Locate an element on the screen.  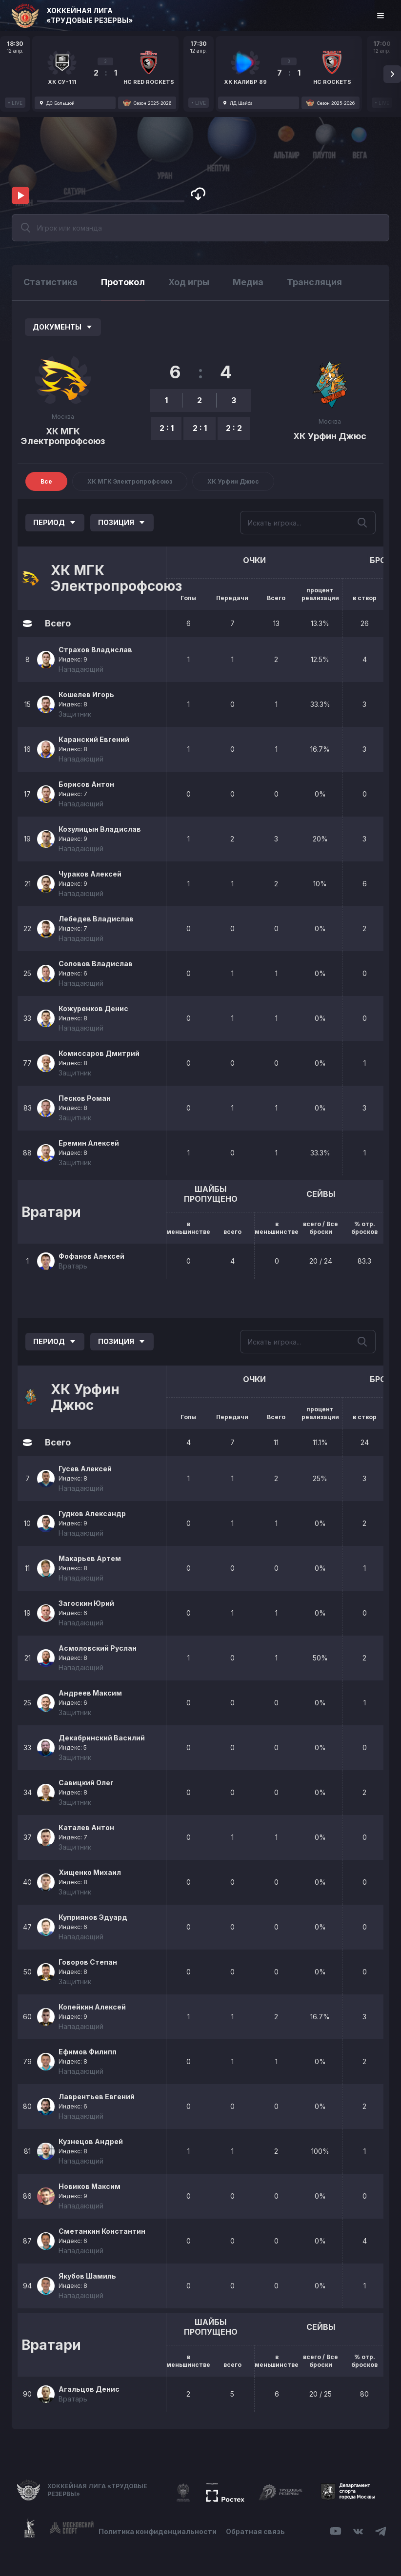
Обратная связь is located at coordinates (255, 2531).